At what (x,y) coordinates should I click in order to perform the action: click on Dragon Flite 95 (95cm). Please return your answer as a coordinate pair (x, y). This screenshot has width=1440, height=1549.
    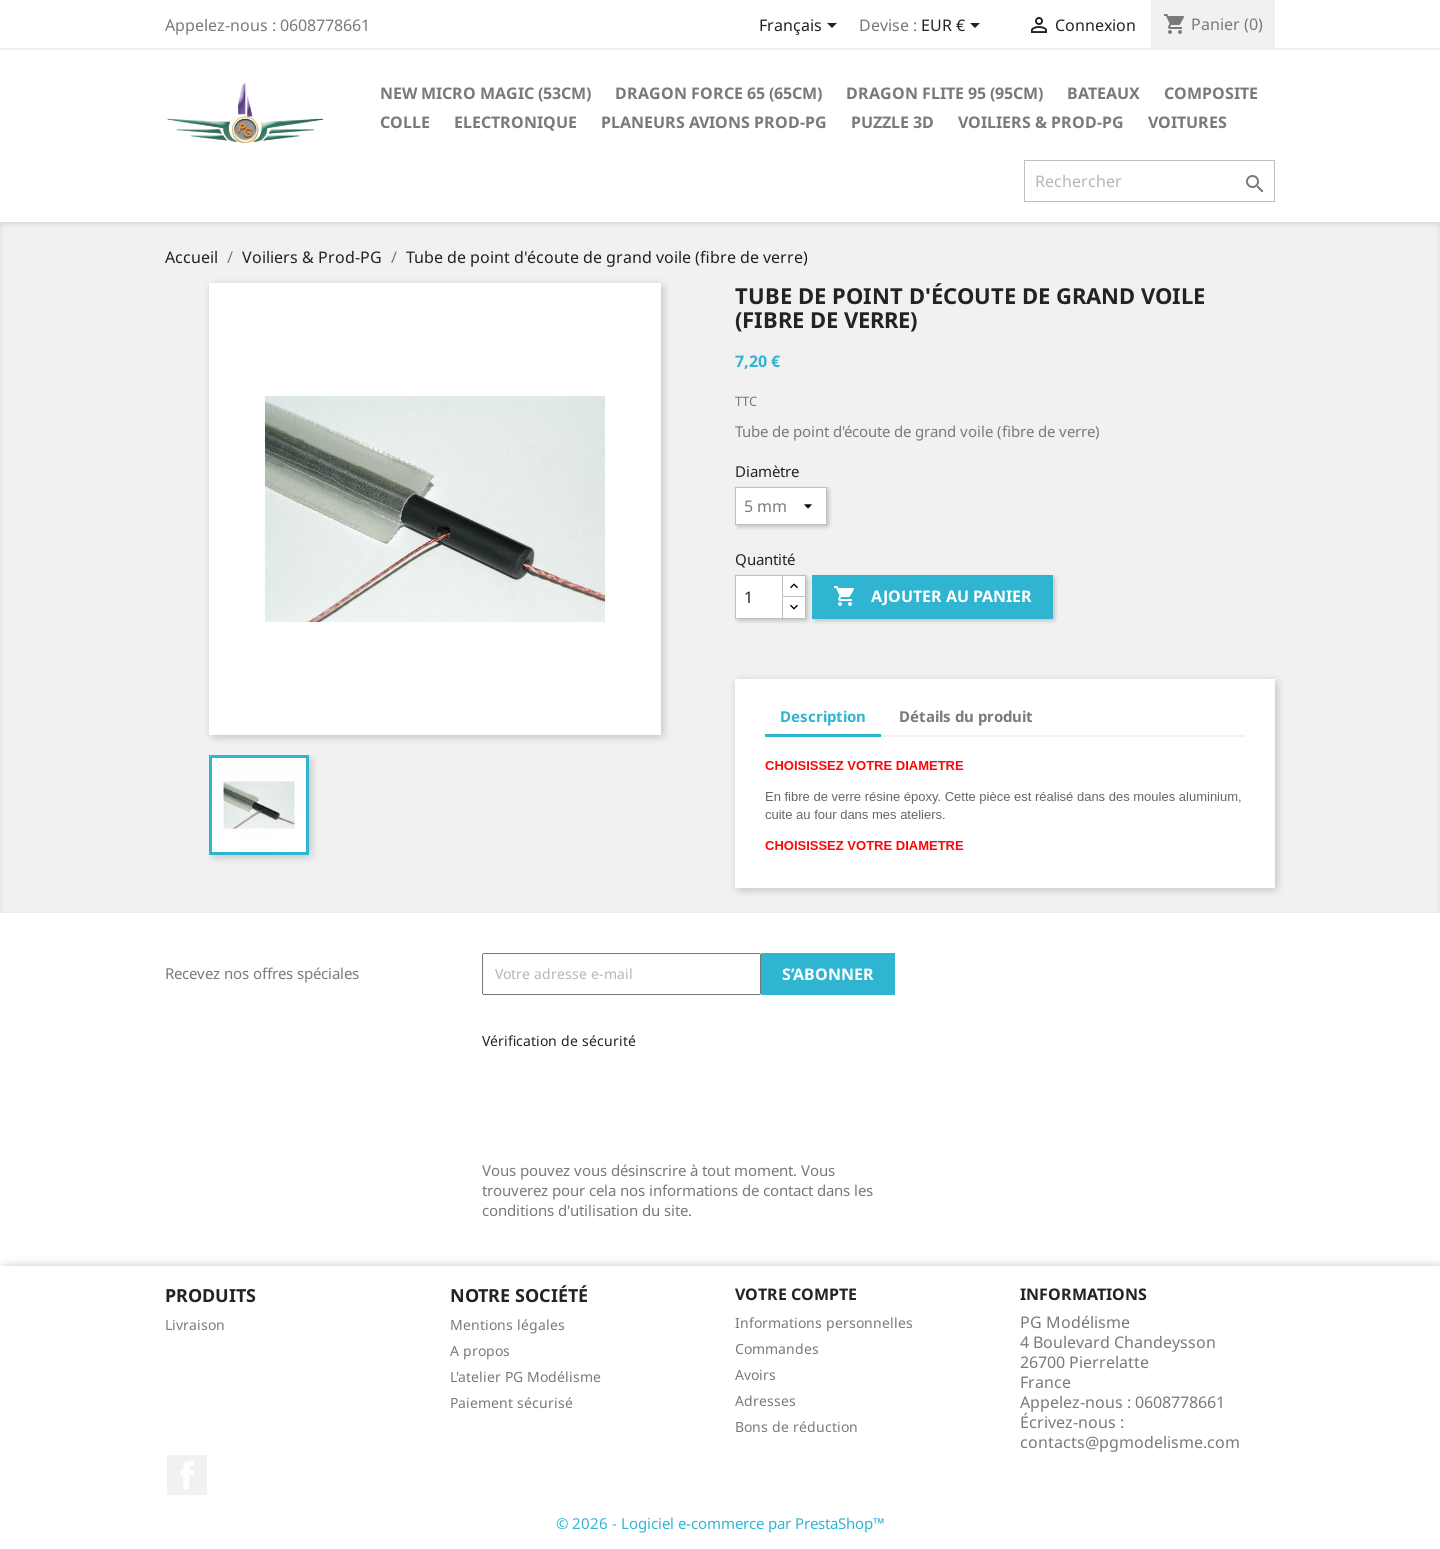
    Looking at the image, I should click on (944, 93).